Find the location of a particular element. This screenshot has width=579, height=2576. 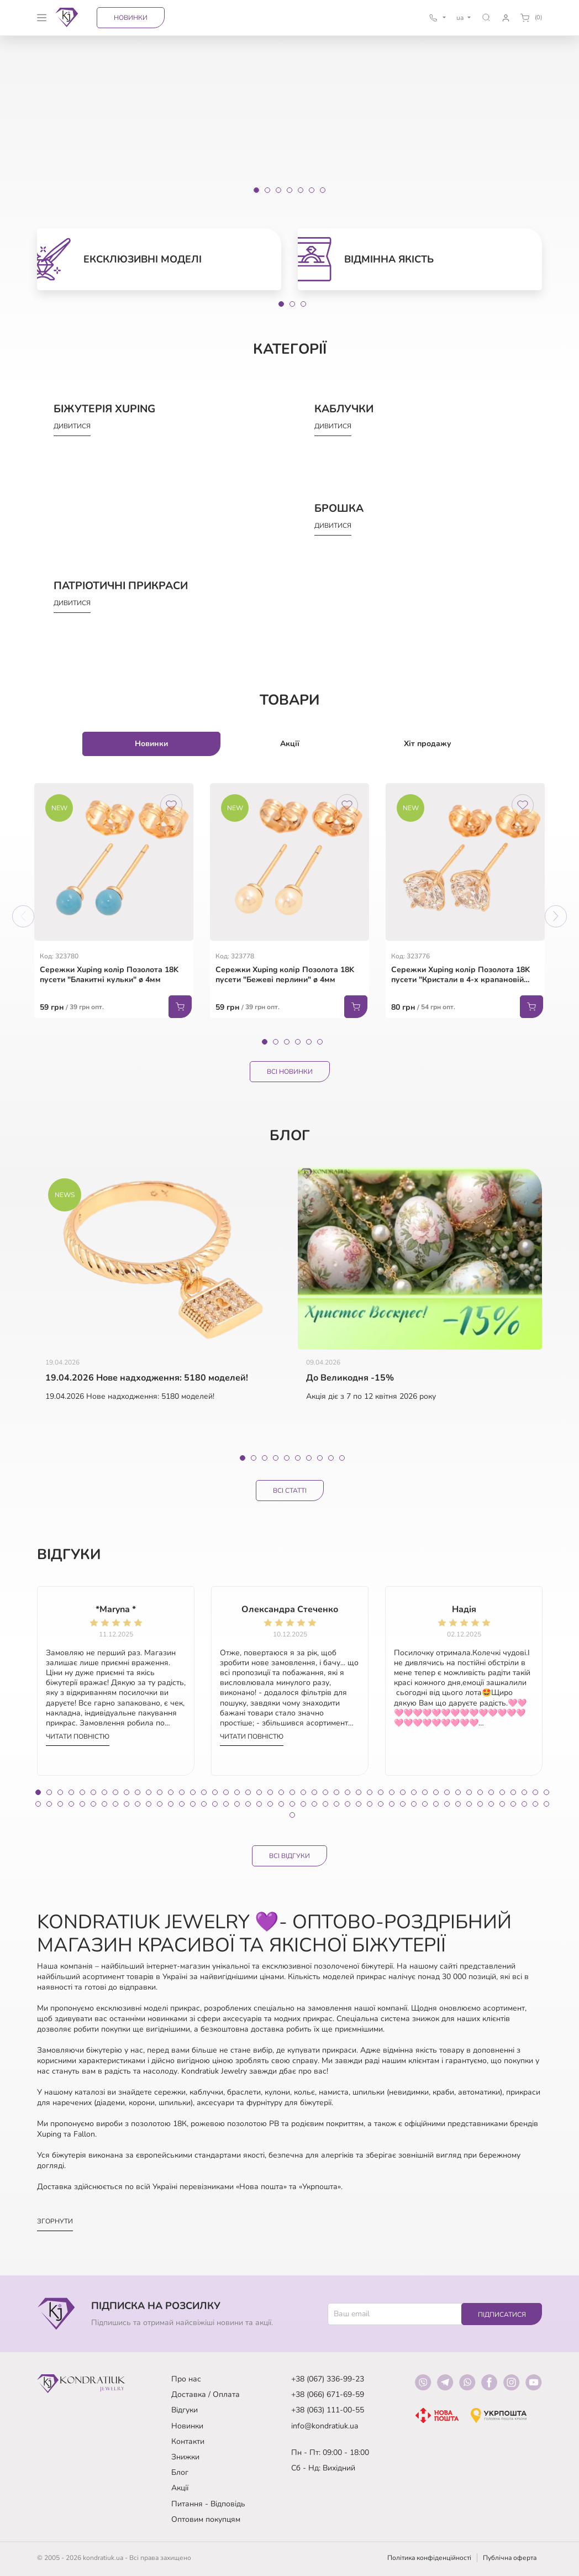

59 [tab] is located at coordinates (159, 1804).